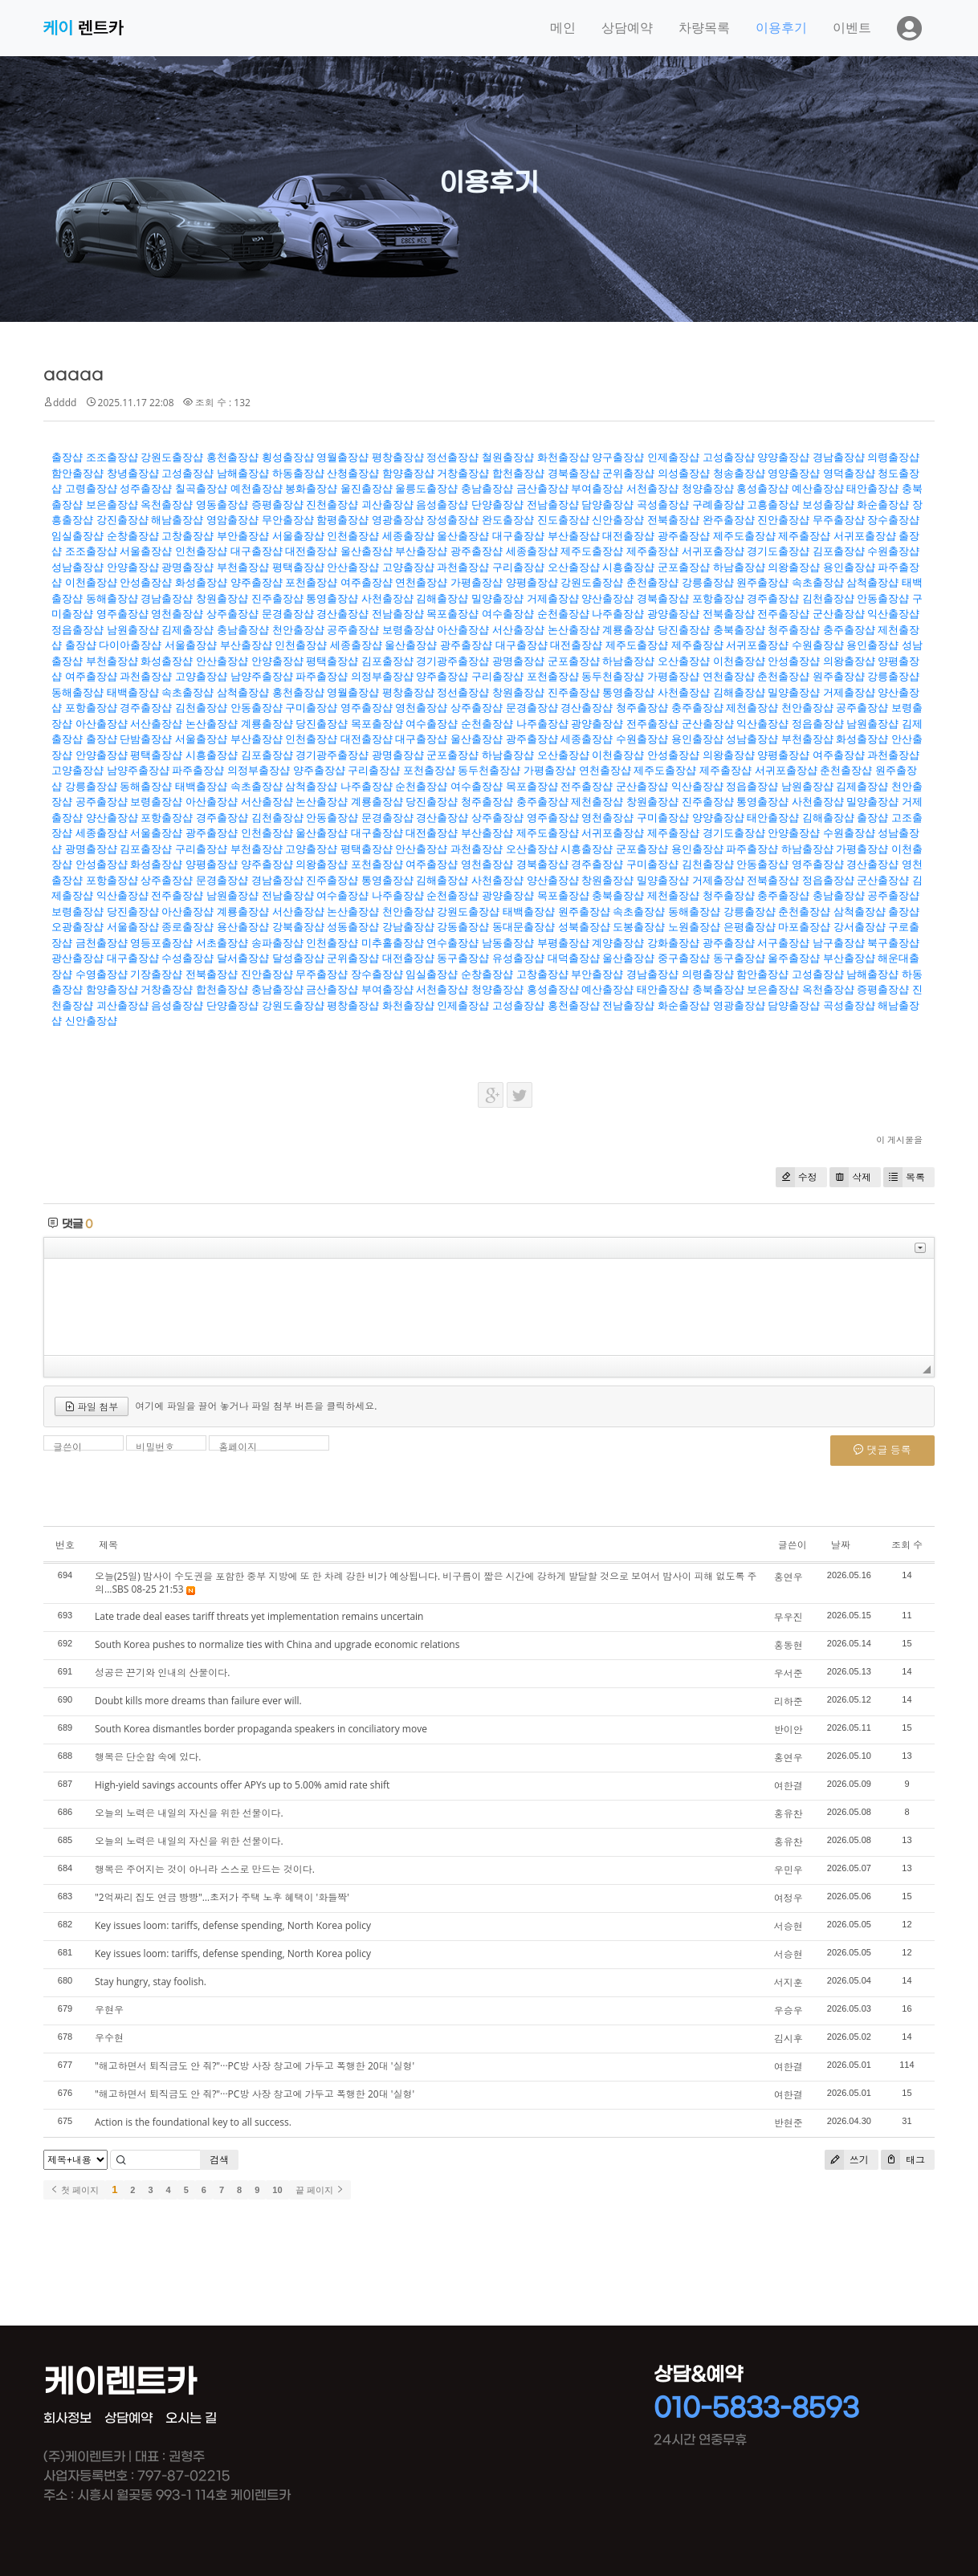 The image size is (978, 2576). What do you see at coordinates (298, 536) in the screenshot?
I see `서울출장샵` at bounding box center [298, 536].